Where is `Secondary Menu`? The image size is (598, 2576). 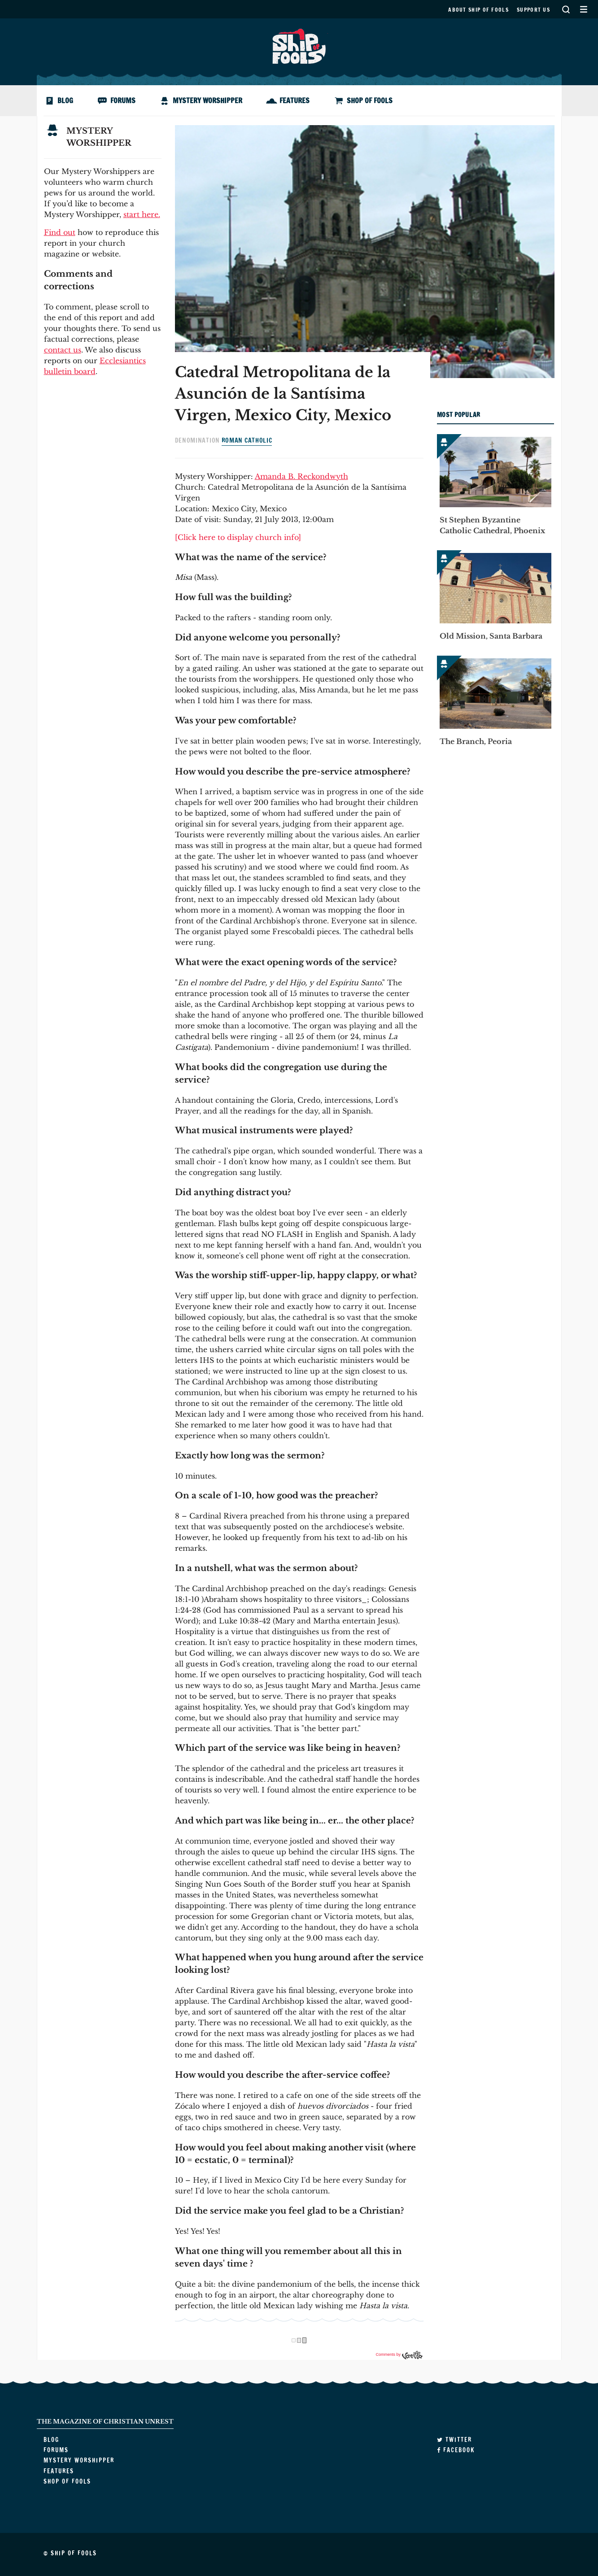
Secondary Menu is located at coordinates (583, 9).